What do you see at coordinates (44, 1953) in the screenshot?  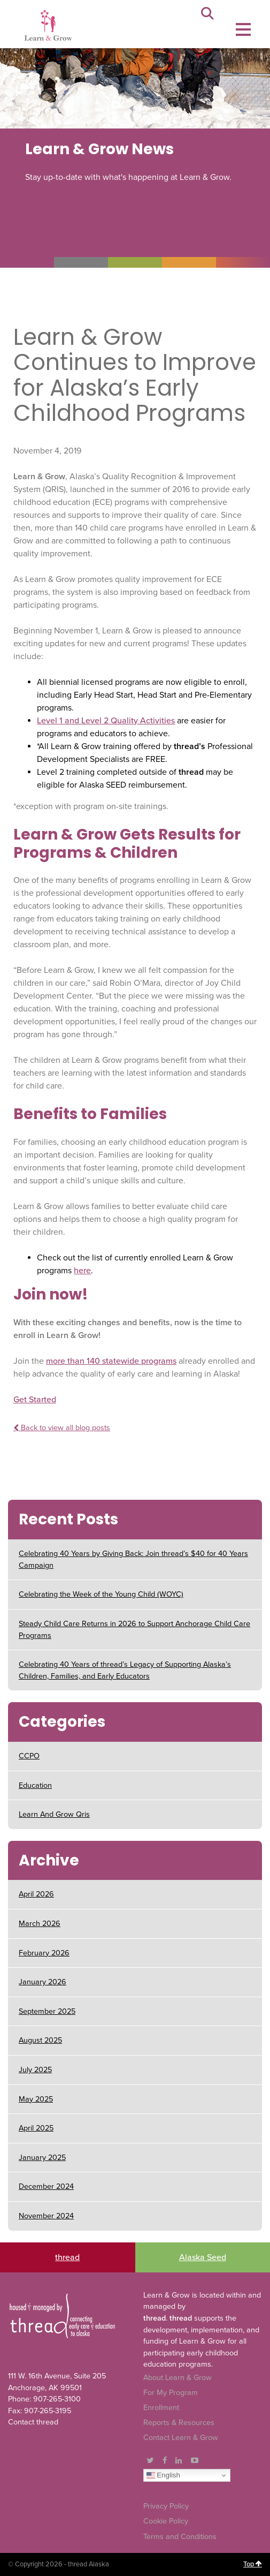 I see `February 2026` at bounding box center [44, 1953].